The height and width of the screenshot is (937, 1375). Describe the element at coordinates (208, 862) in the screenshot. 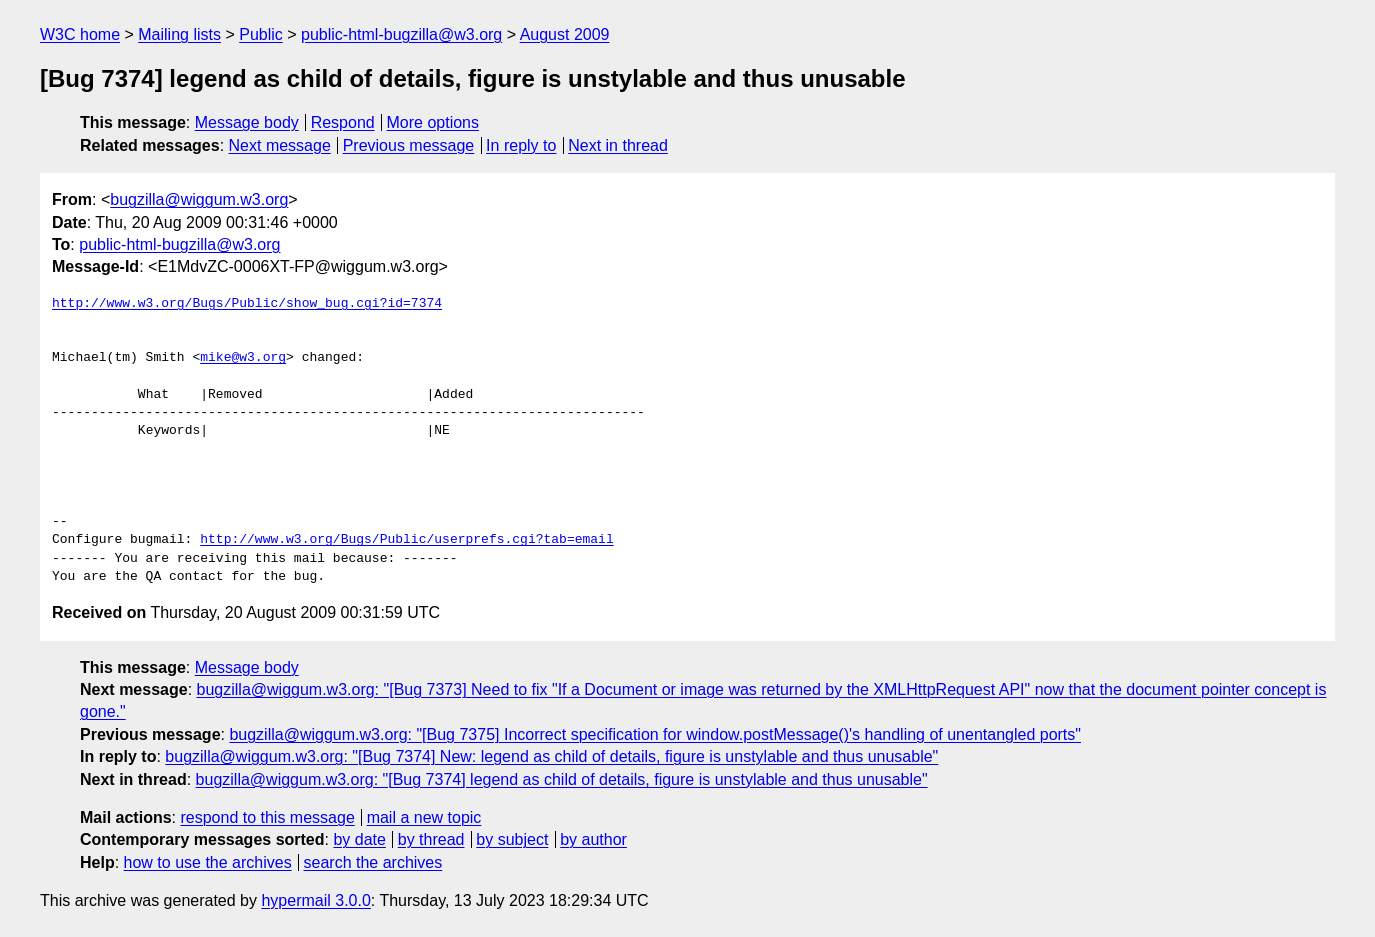

I see `how to use the archives` at that location.